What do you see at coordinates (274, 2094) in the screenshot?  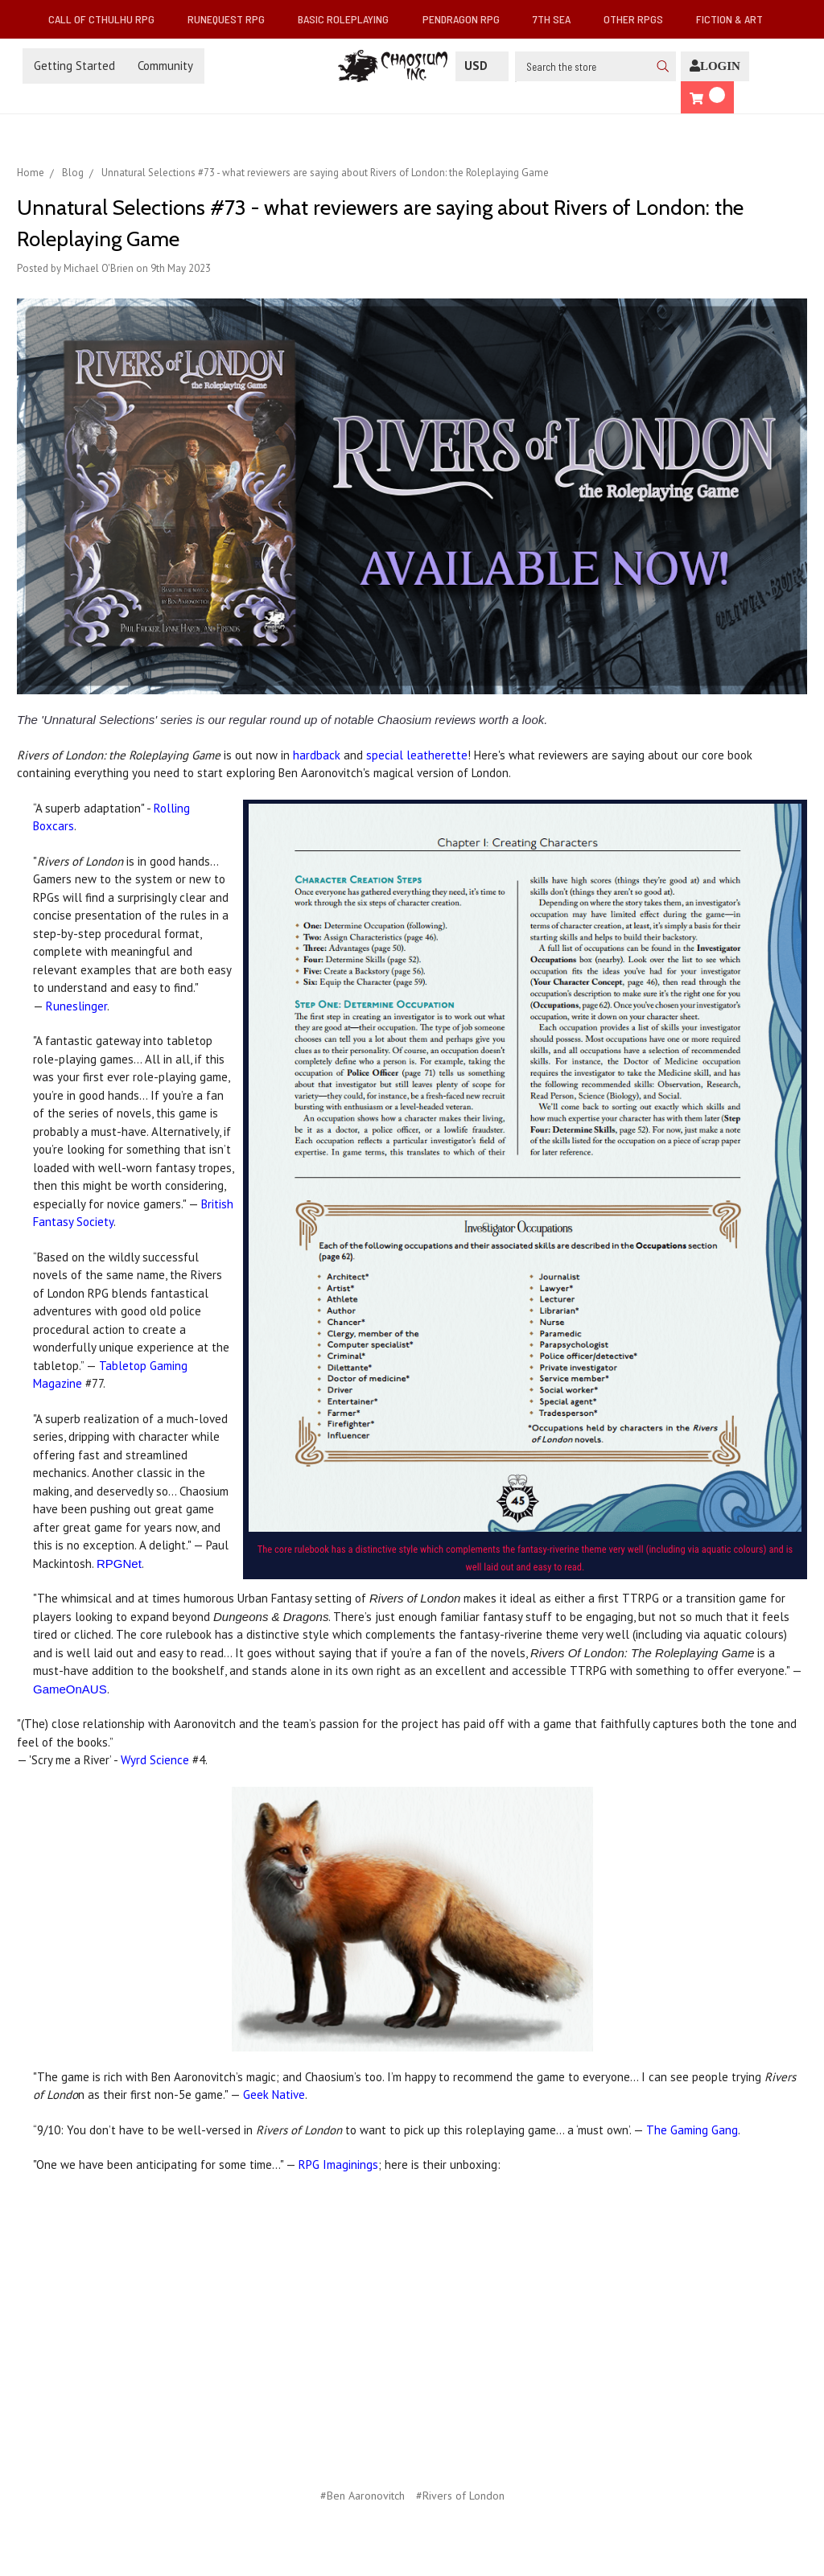 I see `Geek Native` at bounding box center [274, 2094].